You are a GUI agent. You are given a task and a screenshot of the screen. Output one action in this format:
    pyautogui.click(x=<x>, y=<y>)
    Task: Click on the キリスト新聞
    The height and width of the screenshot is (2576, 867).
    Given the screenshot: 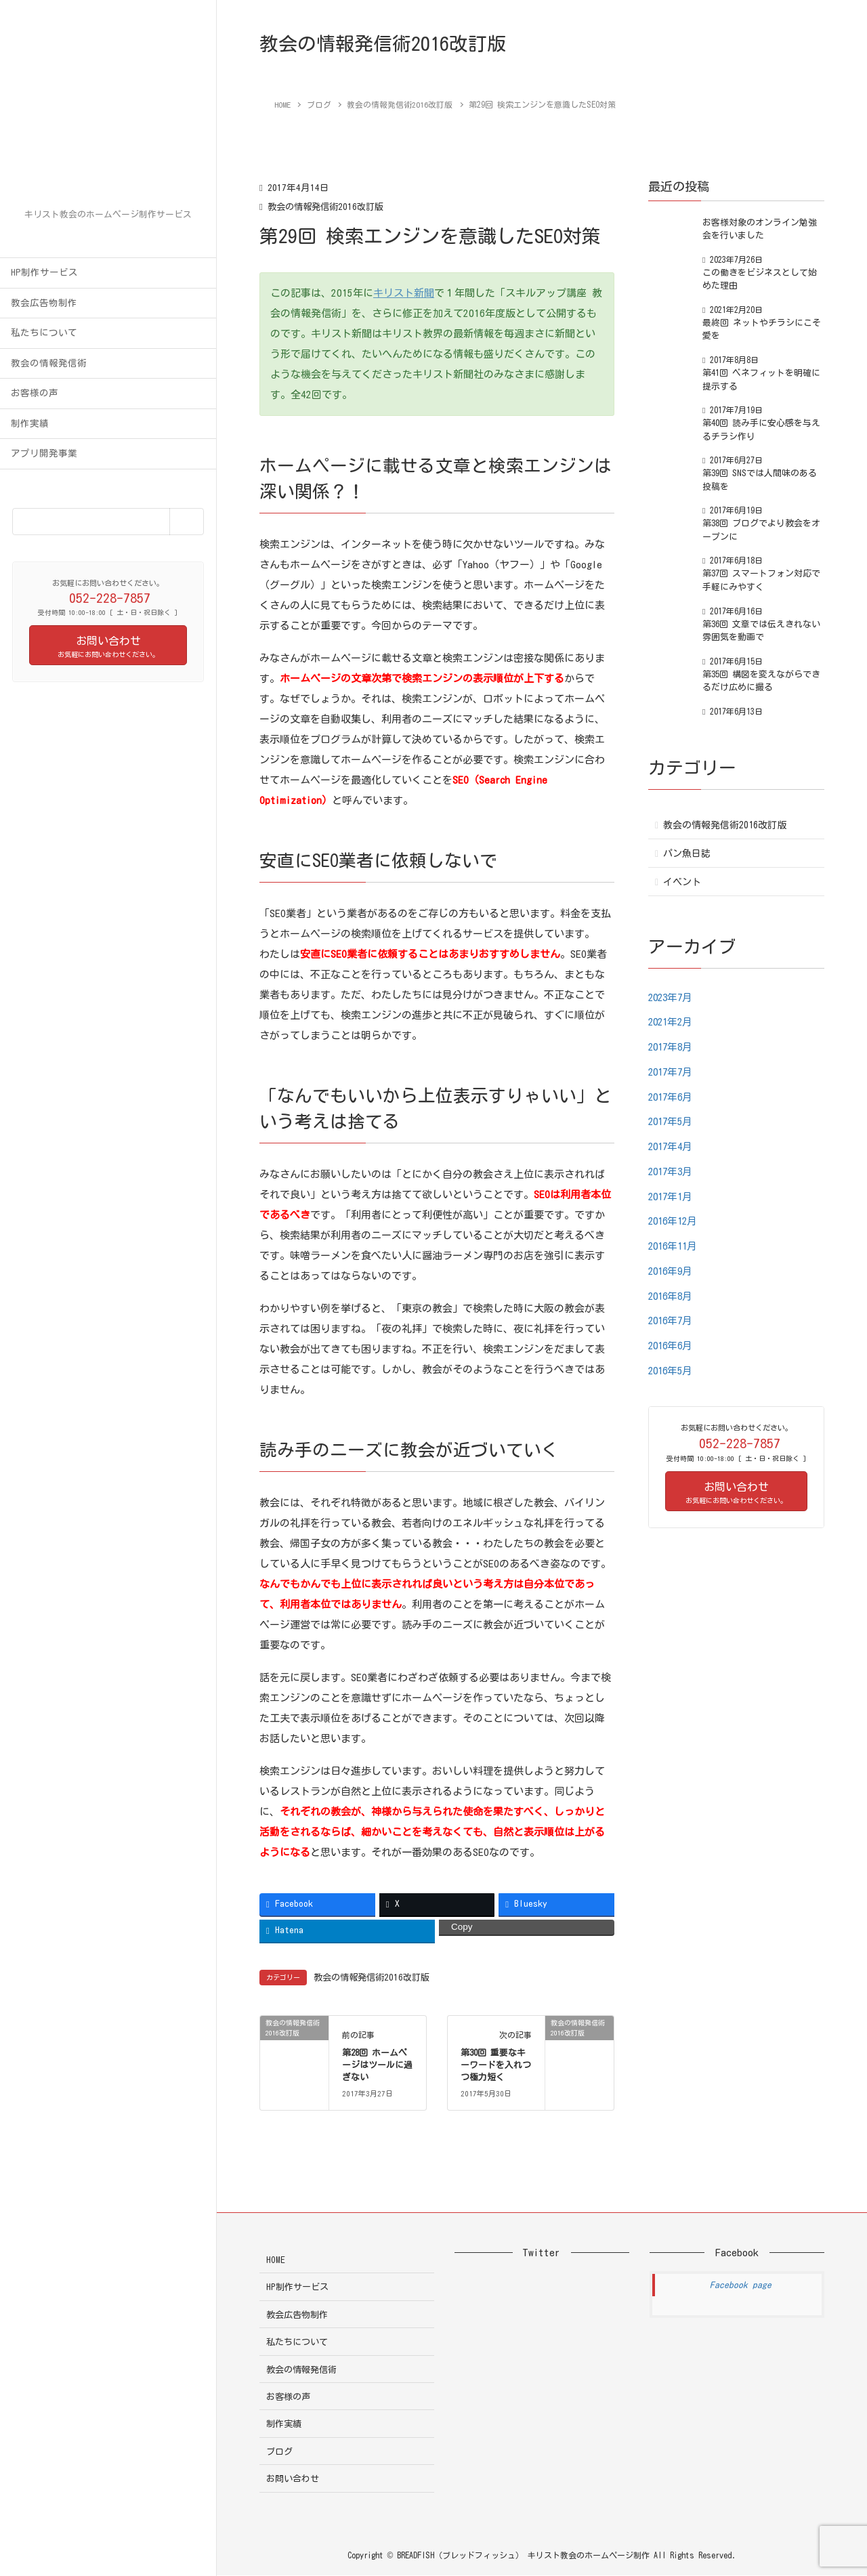 What is the action you would take?
    pyautogui.click(x=403, y=293)
    